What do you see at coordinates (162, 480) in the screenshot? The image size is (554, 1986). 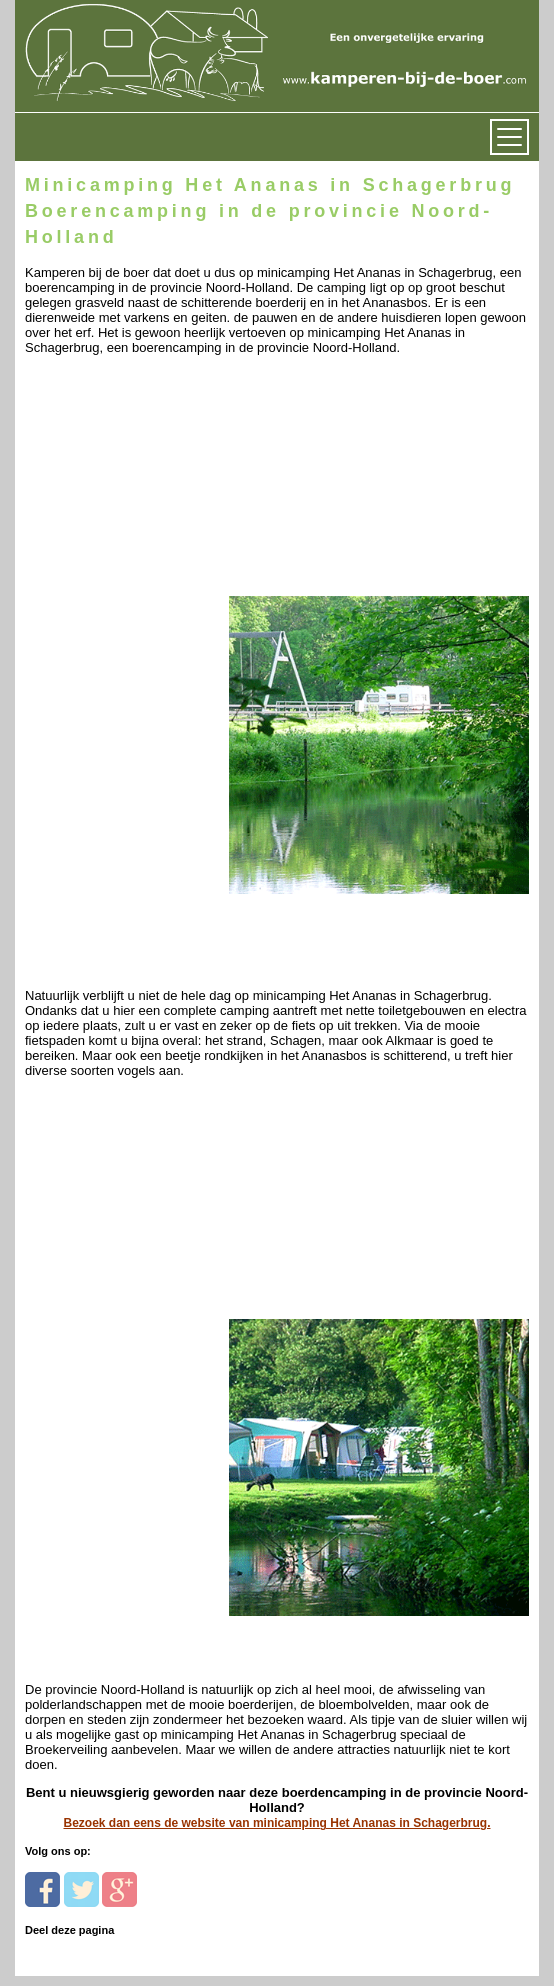 I see `[Advertisement]` at bounding box center [162, 480].